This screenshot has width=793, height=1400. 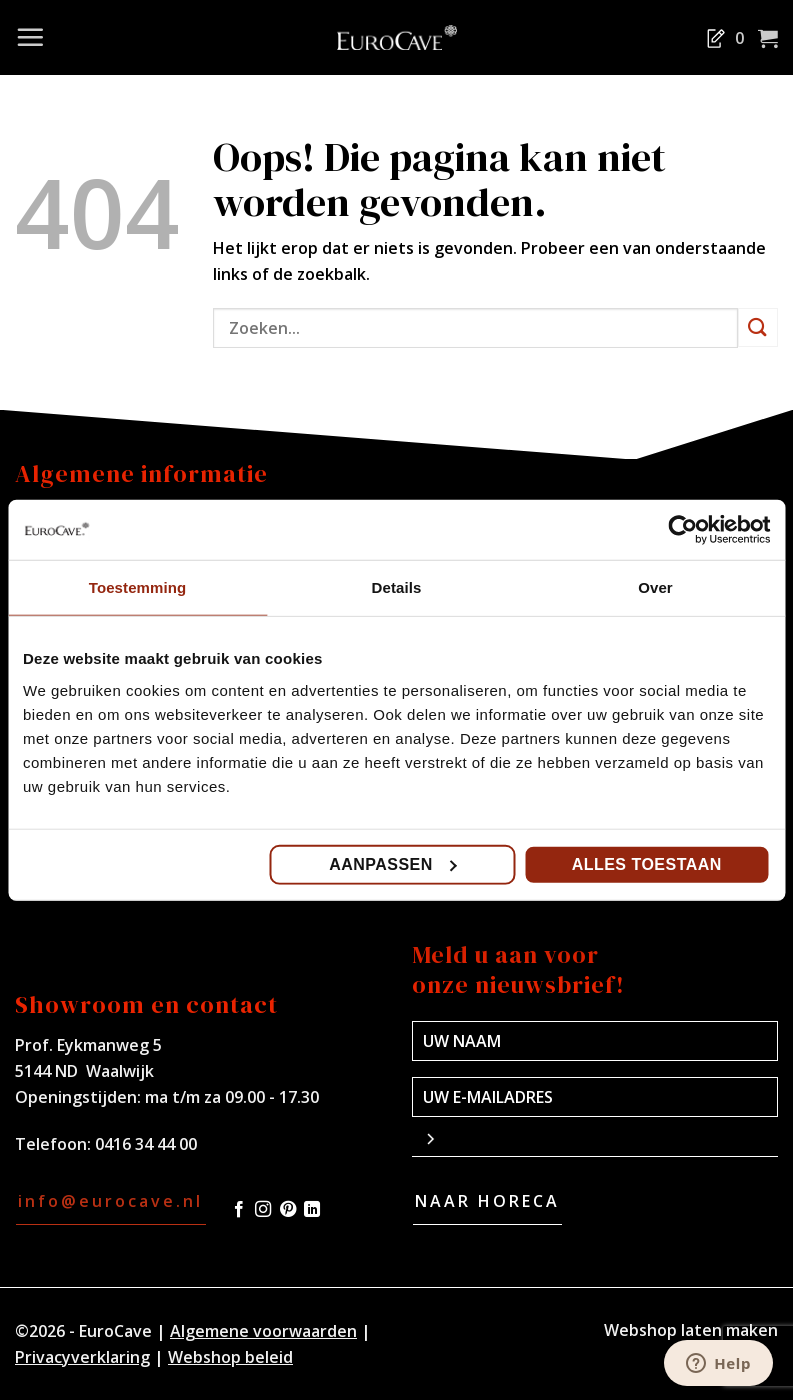 What do you see at coordinates (758, 327) in the screenshot?
I see `[Verzenden]` at bounding box center [758, 327].